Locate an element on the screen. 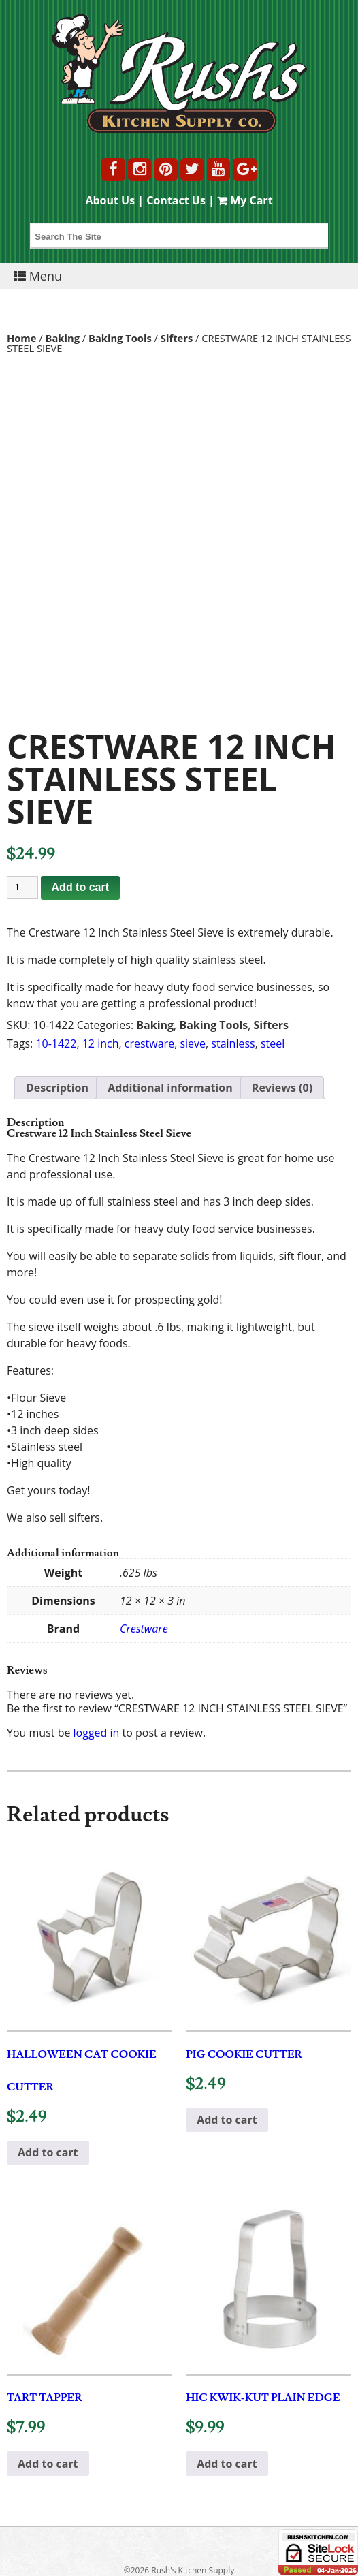 This screenshot has height=2576, width=358. Contact Us is located at coordinates (176, 200).